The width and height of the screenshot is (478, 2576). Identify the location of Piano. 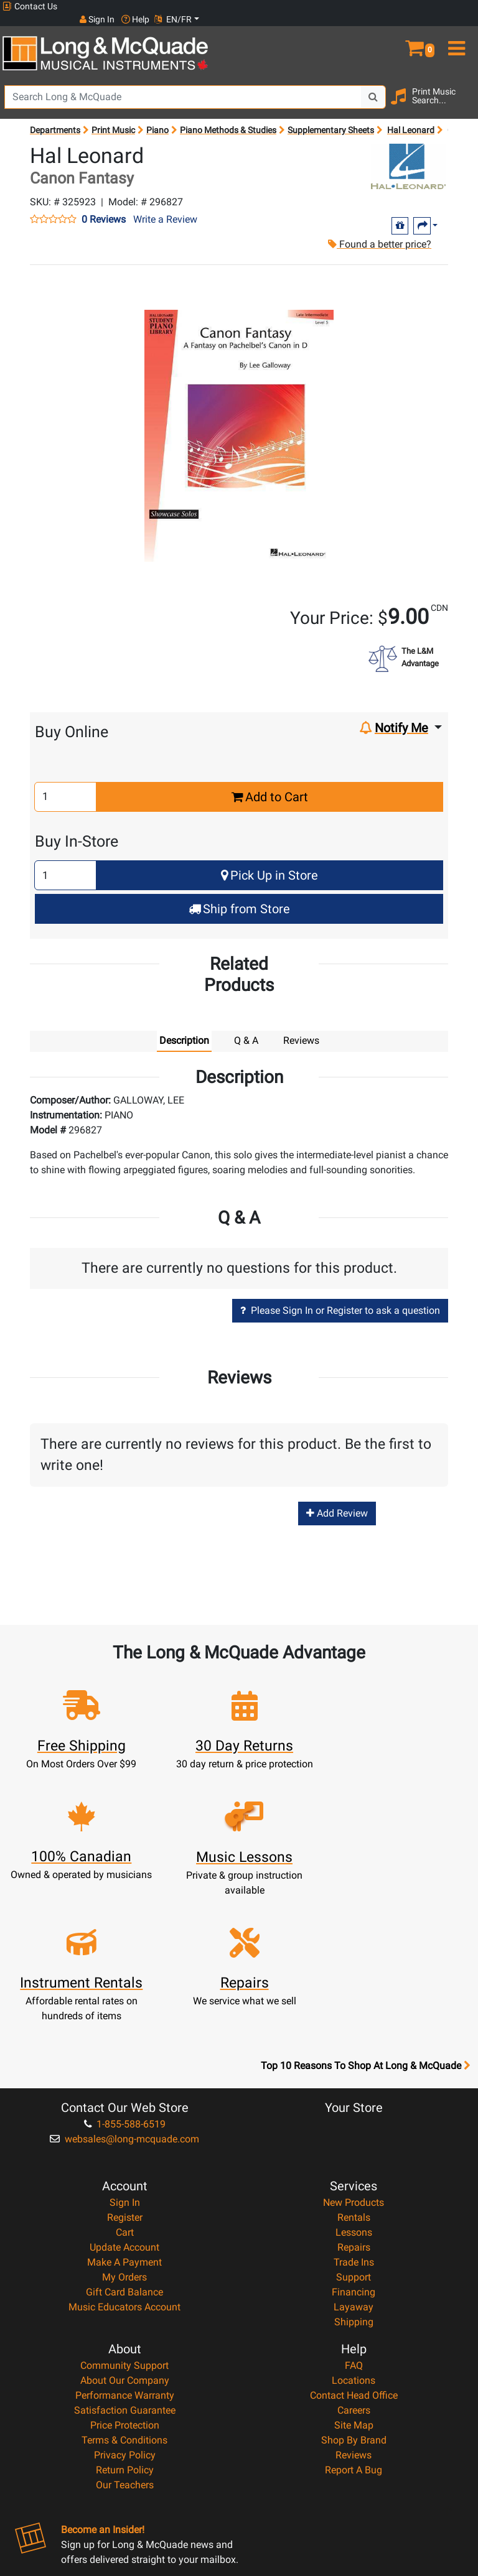
(157, 117).